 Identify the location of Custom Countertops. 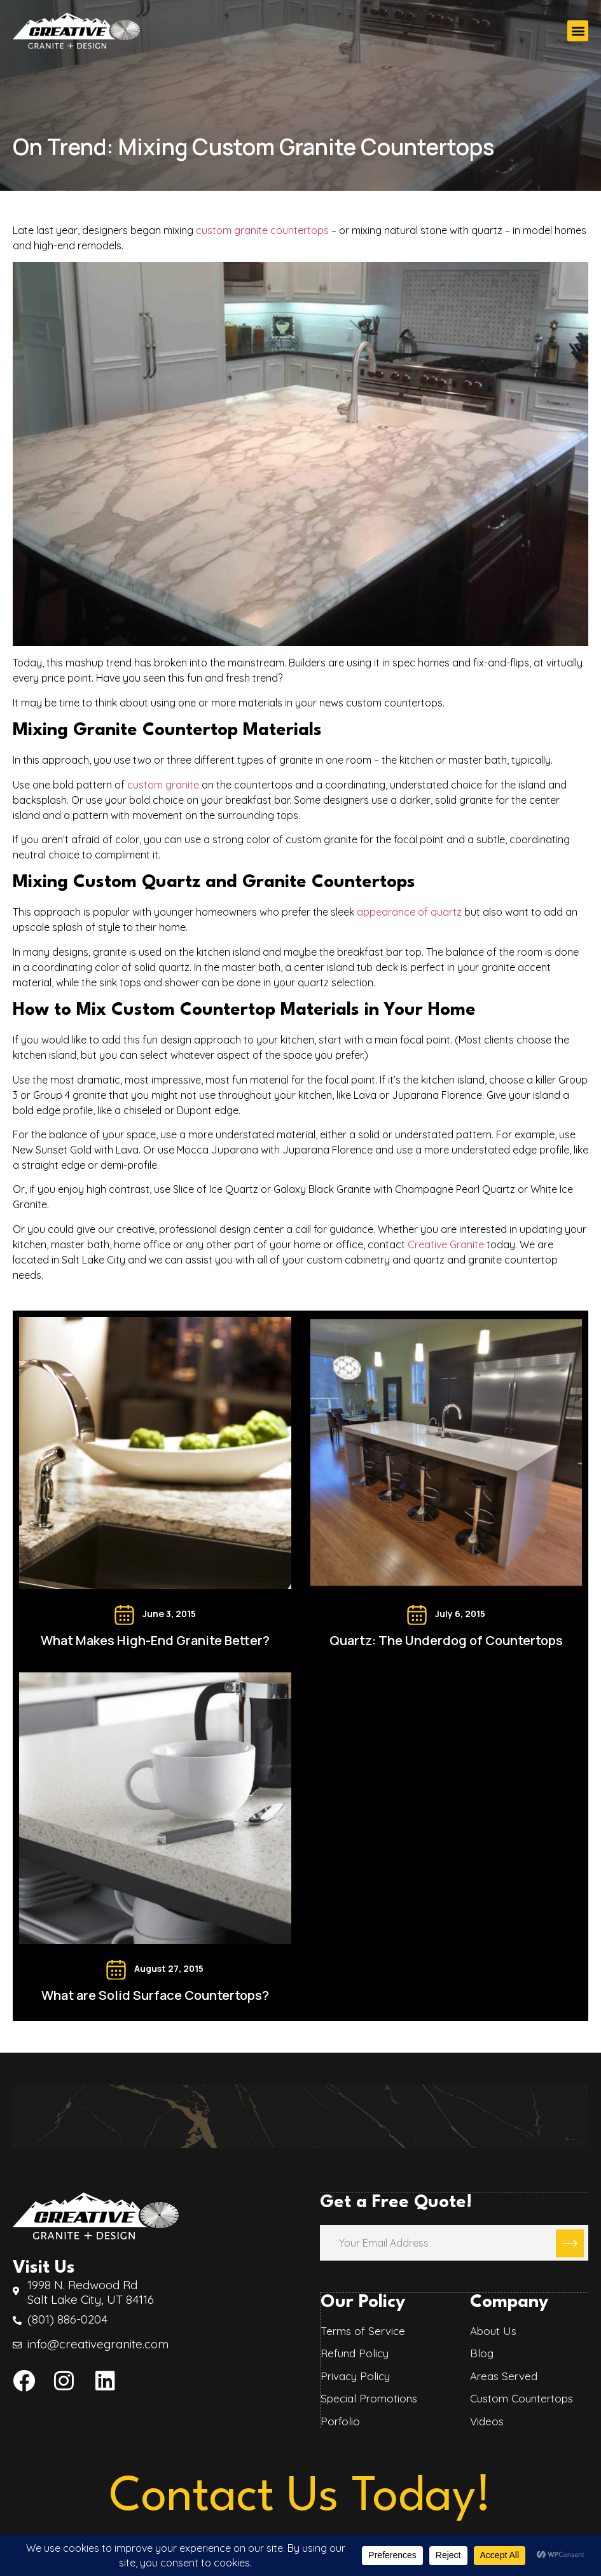
(521, 2397).